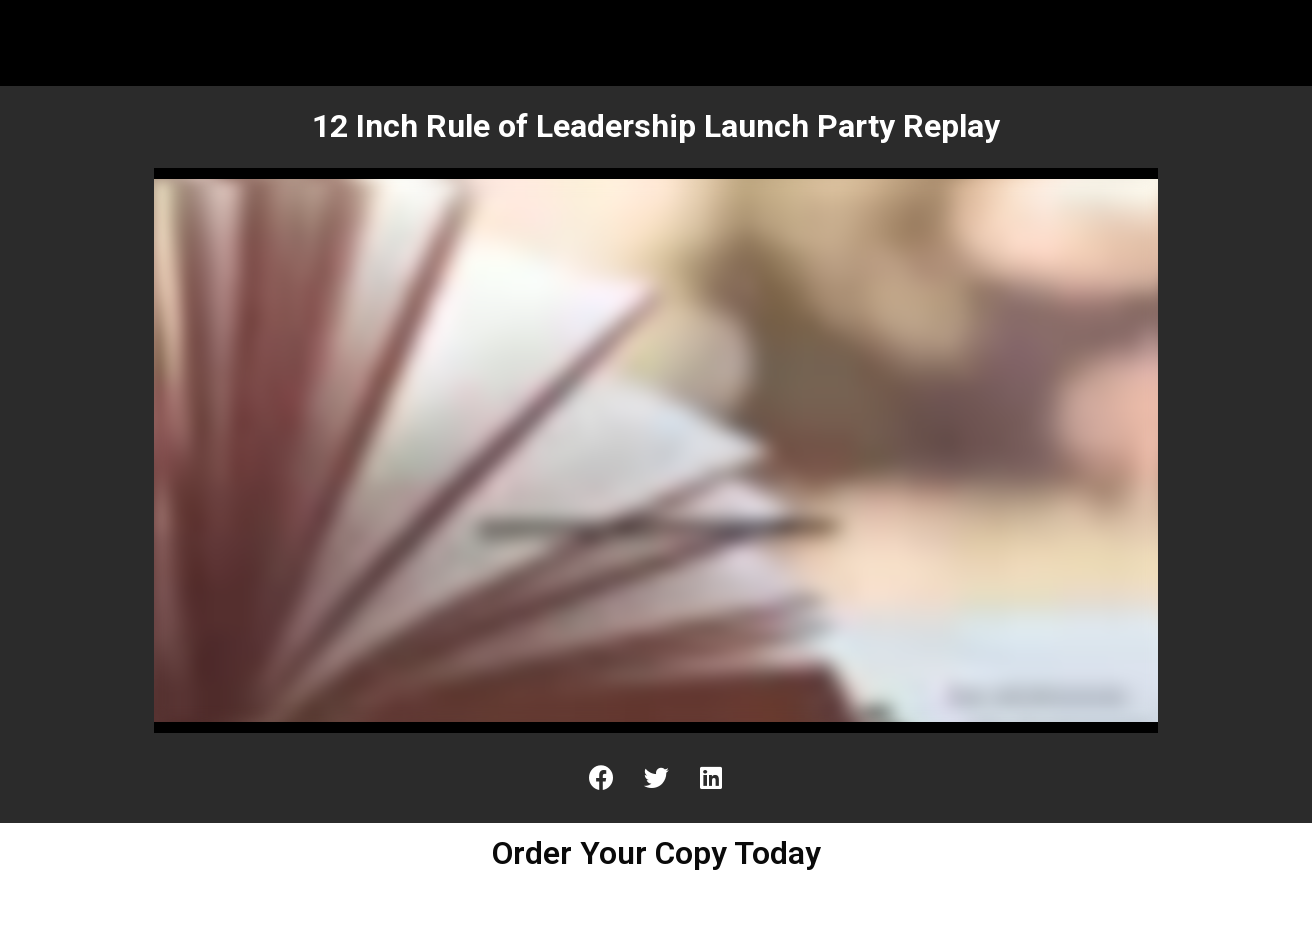 The height and width of the screenshot is (931, 1312). Describe the element at coordinates (656, 853) in the screenshot. I see `Order Your Copy Today` at that location.